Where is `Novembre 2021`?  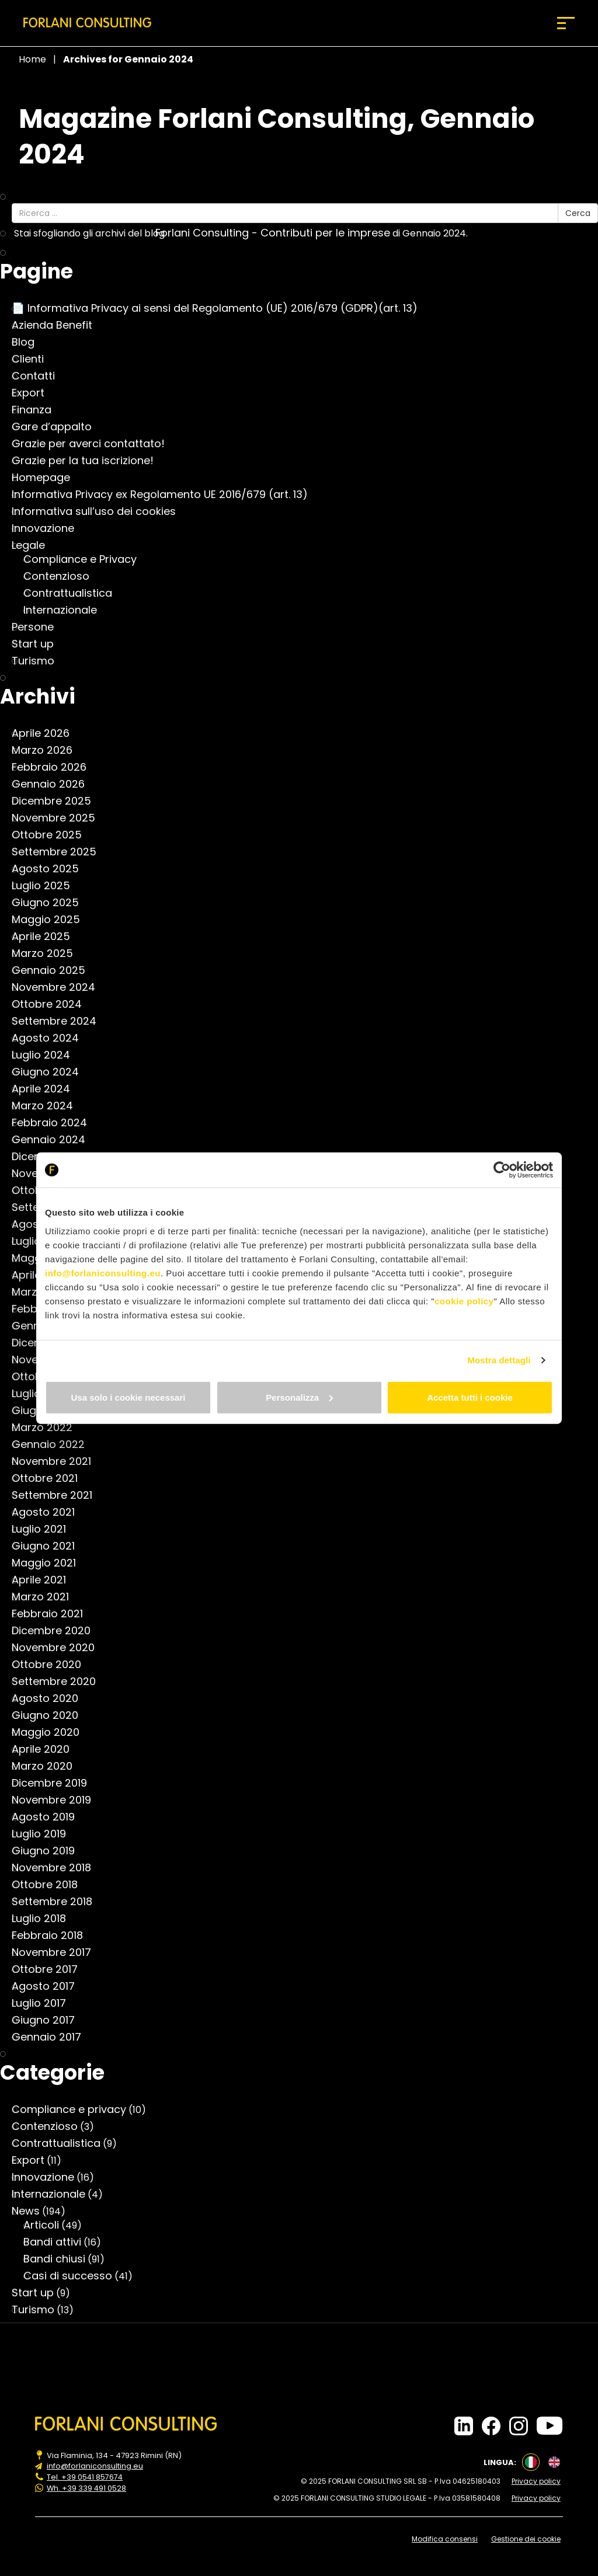 Novembre 2021 is located at coordinates (57, 1461).